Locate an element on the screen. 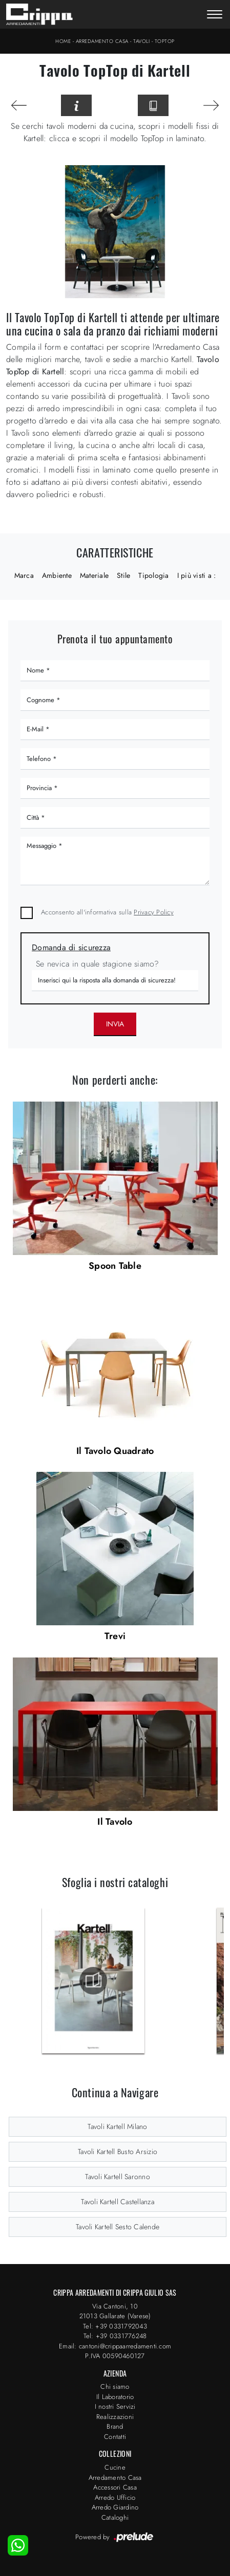 The width and height of the screenshot is (230, 2576). Cataloghi is located at coordinates (115, 2517).